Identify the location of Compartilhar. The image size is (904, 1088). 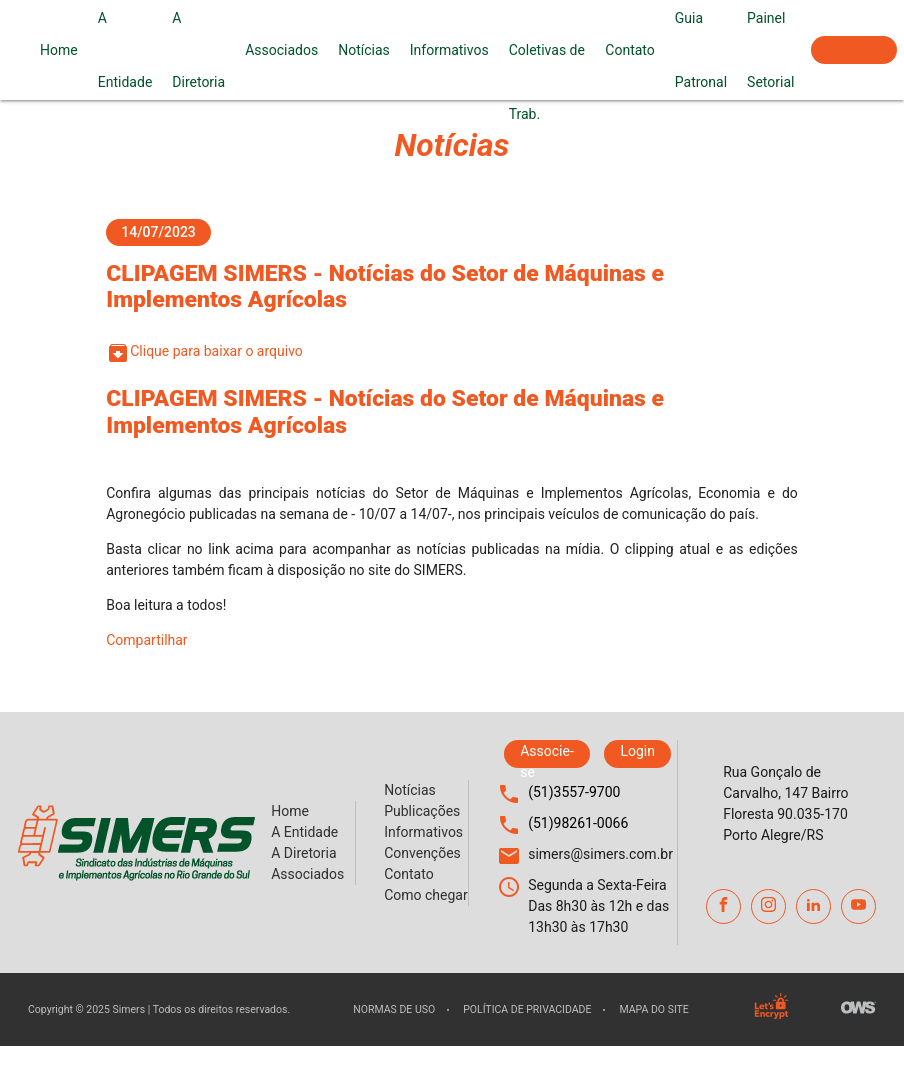
(146, 640).